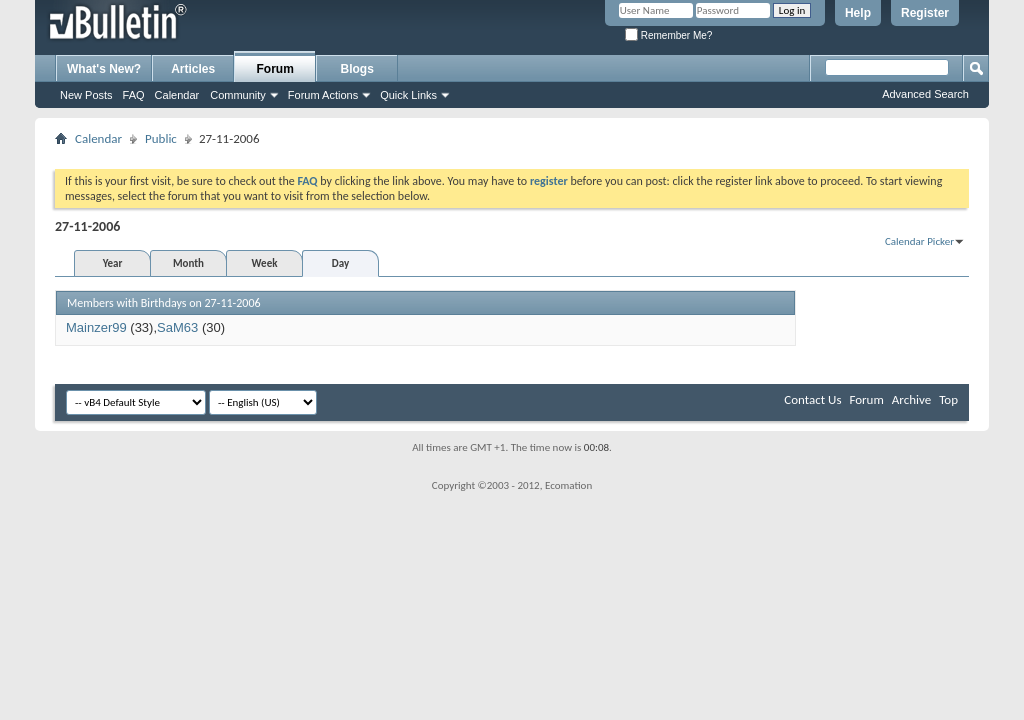 The height and width of the screenshot is (720, 1024). I want to click on Forum, so click(275, 69).